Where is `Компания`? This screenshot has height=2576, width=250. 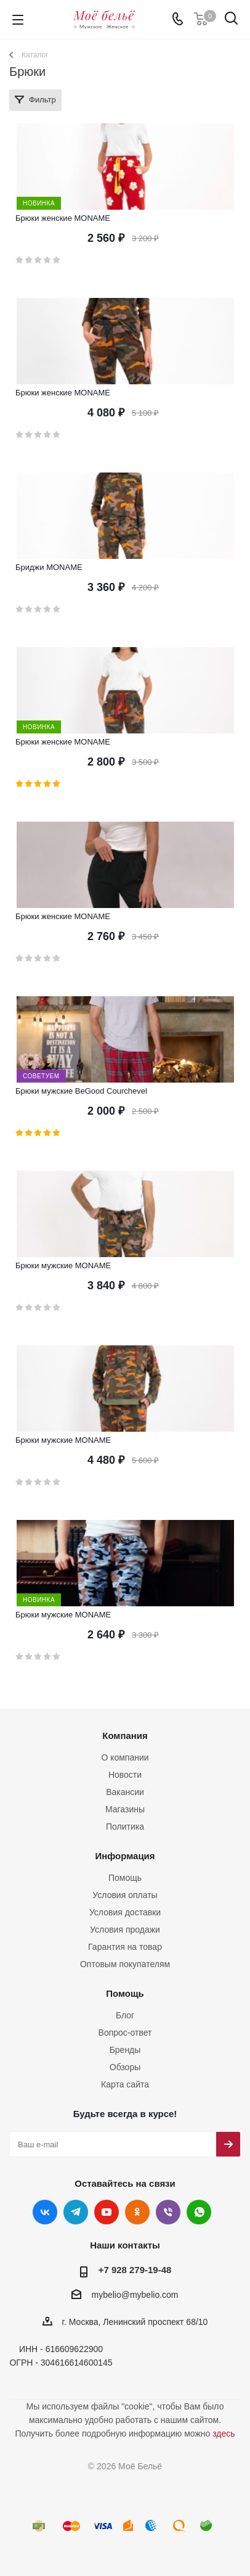
Компания is located at coordinates (125, 1735).